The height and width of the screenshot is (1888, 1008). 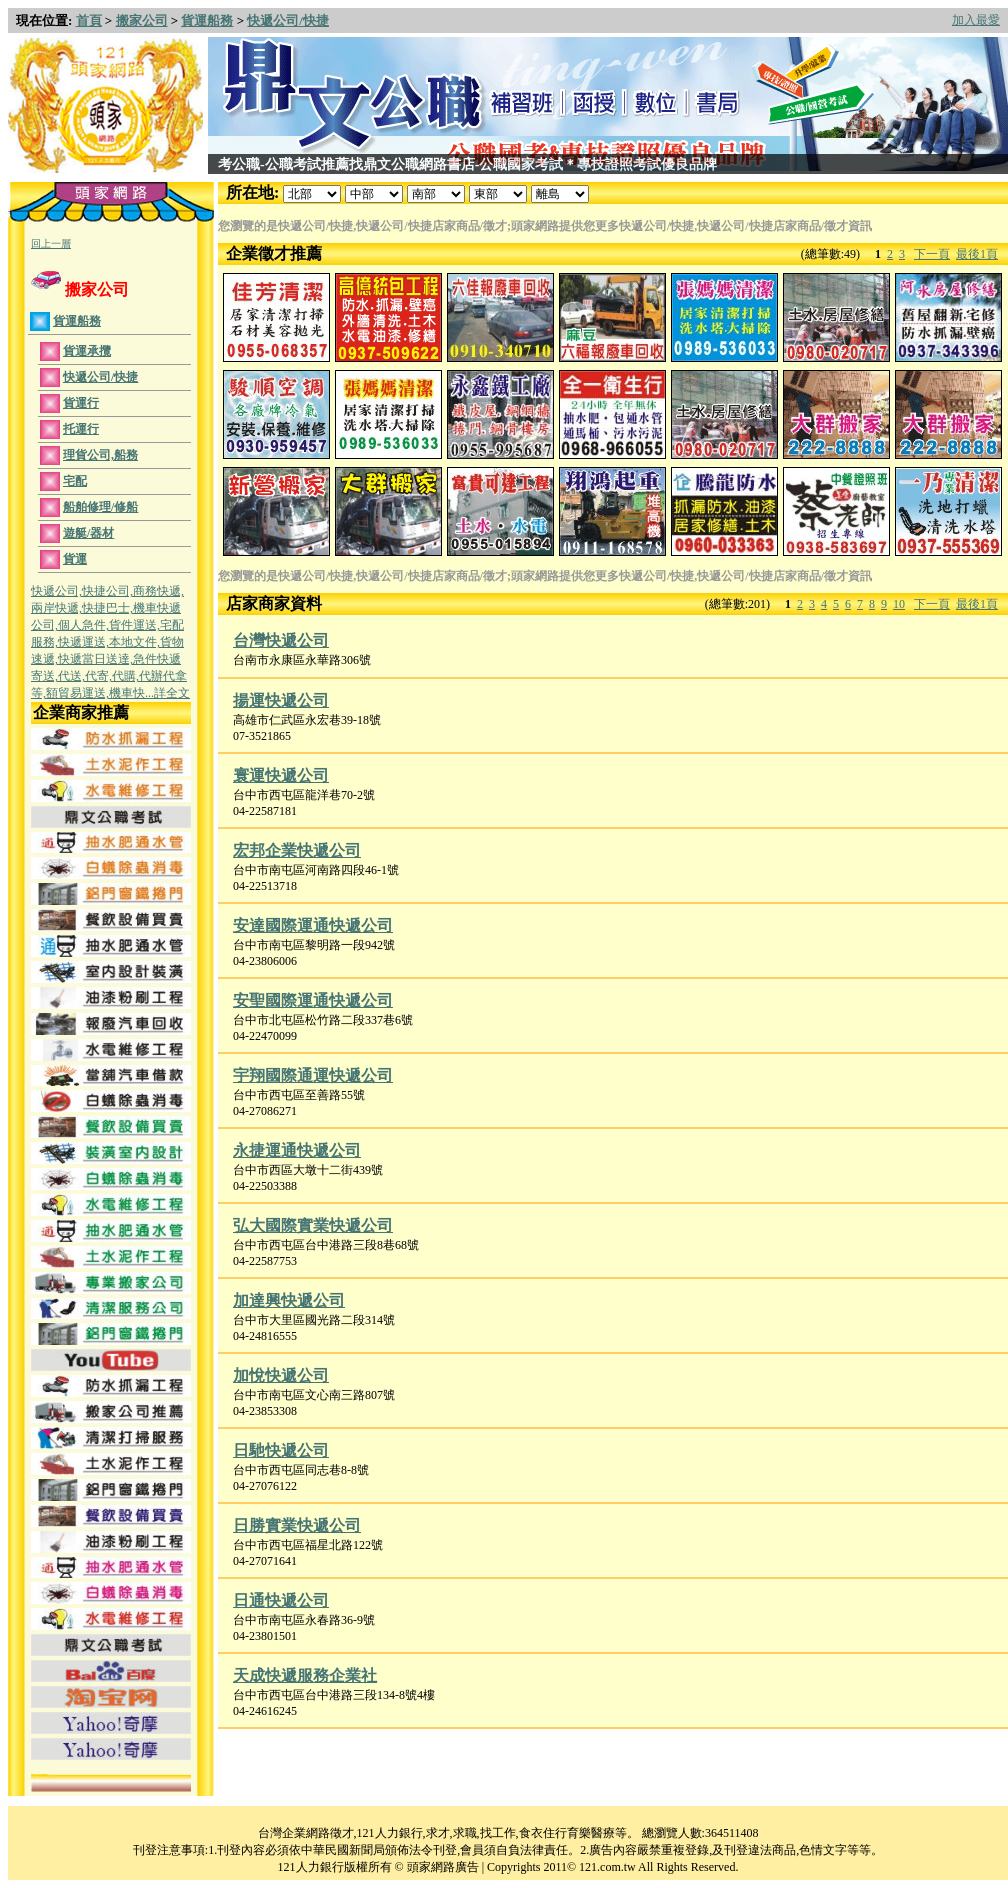 I want to click on 下一頁, so click(x=932, y=254).